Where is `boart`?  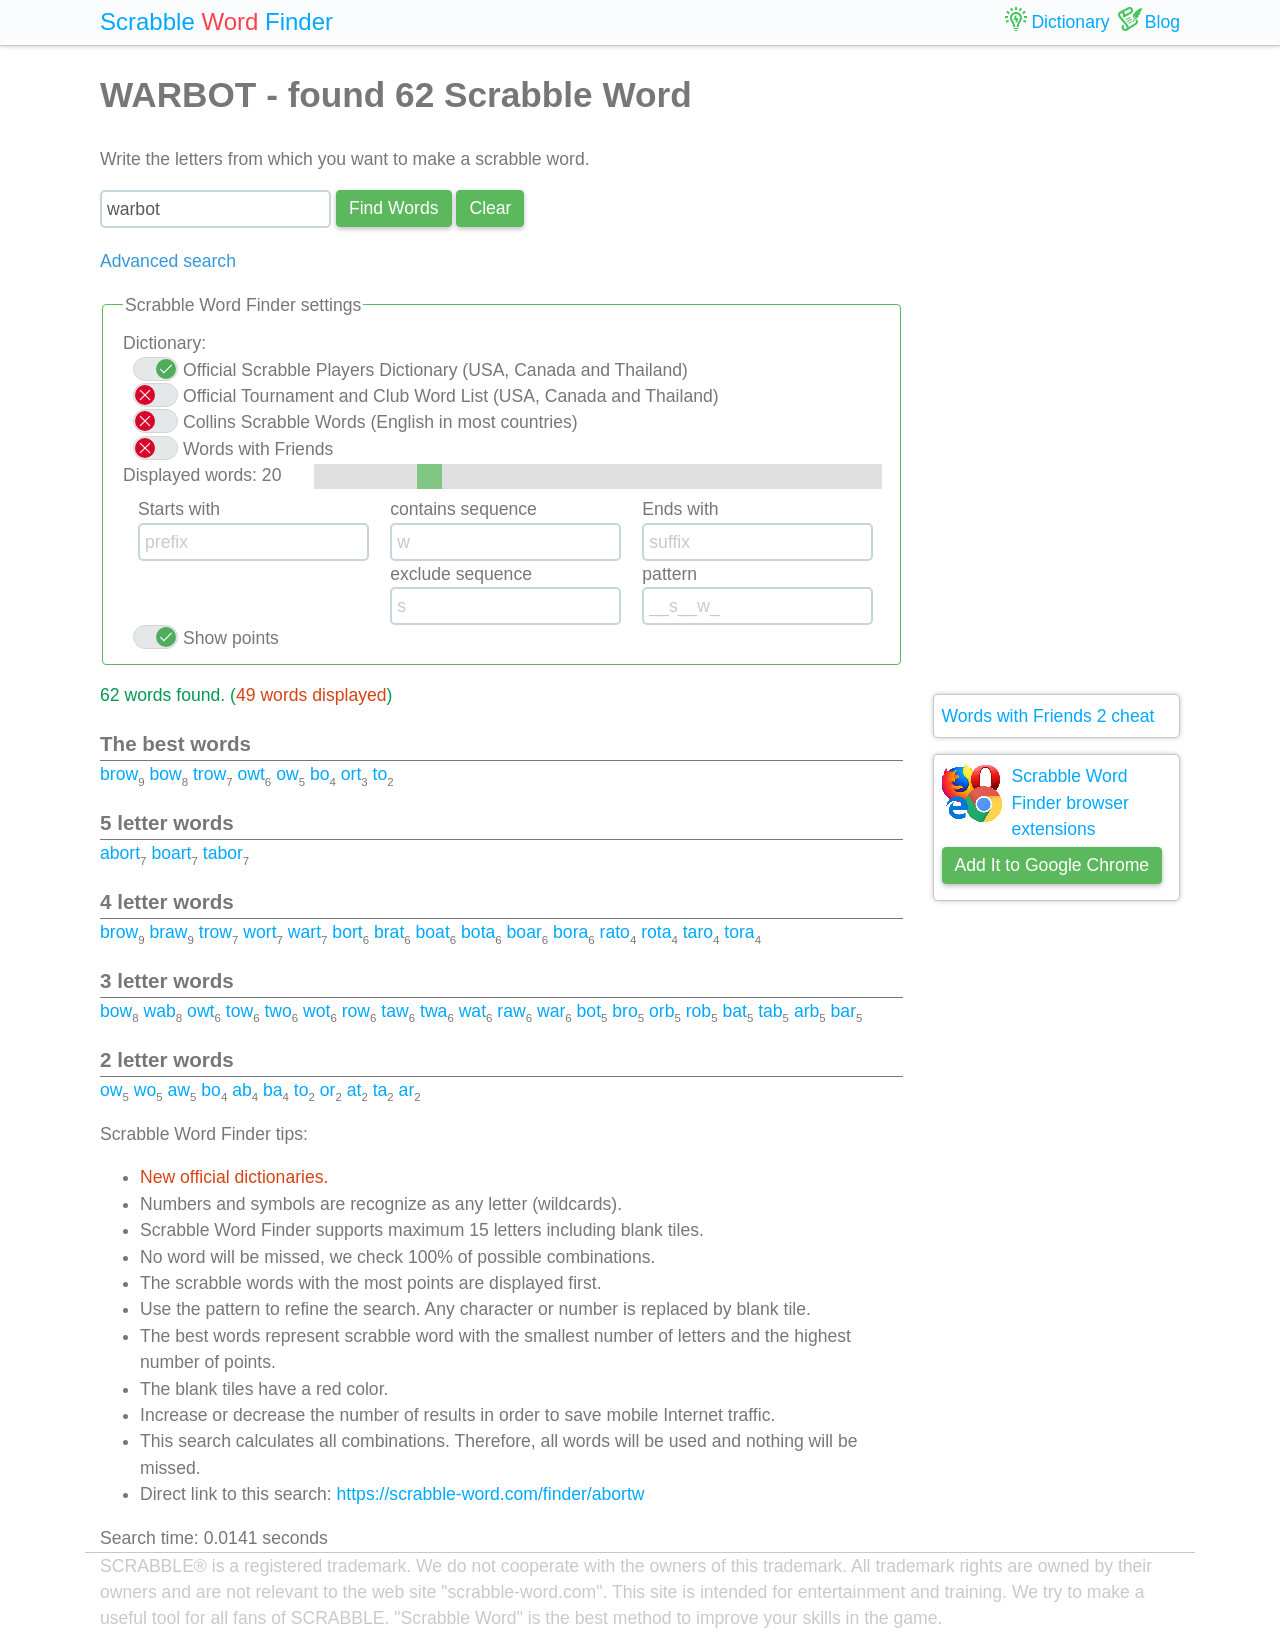
boart is located at coordinates (171, 853).